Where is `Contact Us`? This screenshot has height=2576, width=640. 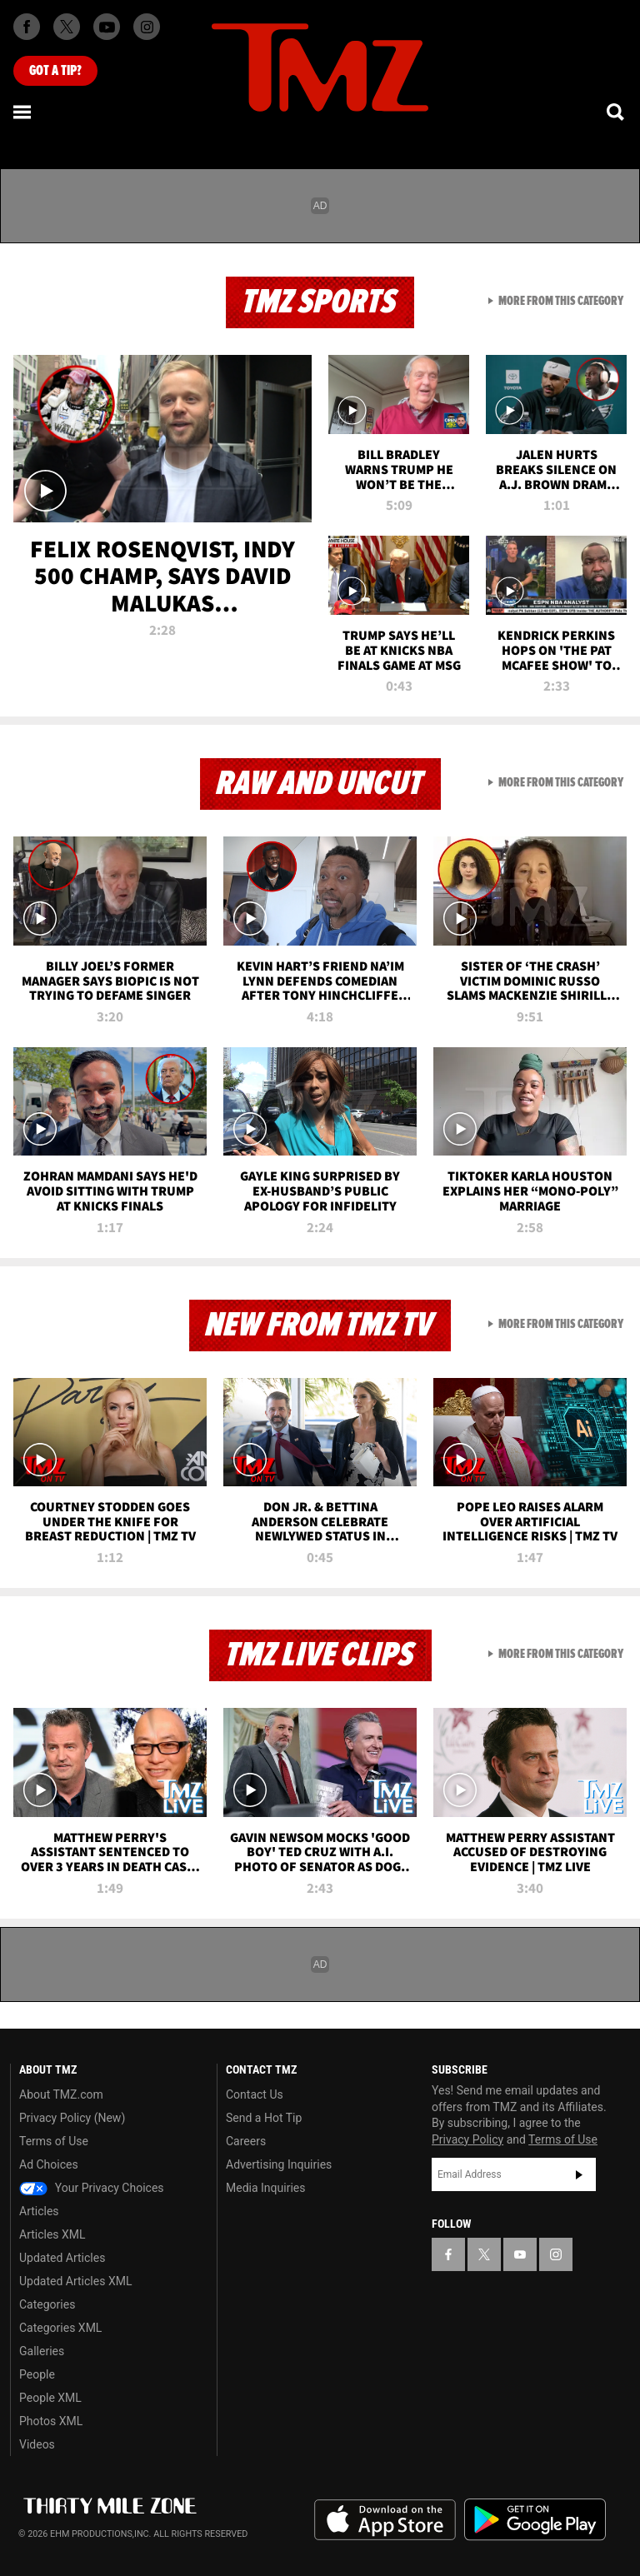 Contact Us is located at coordinates (254, 2094).